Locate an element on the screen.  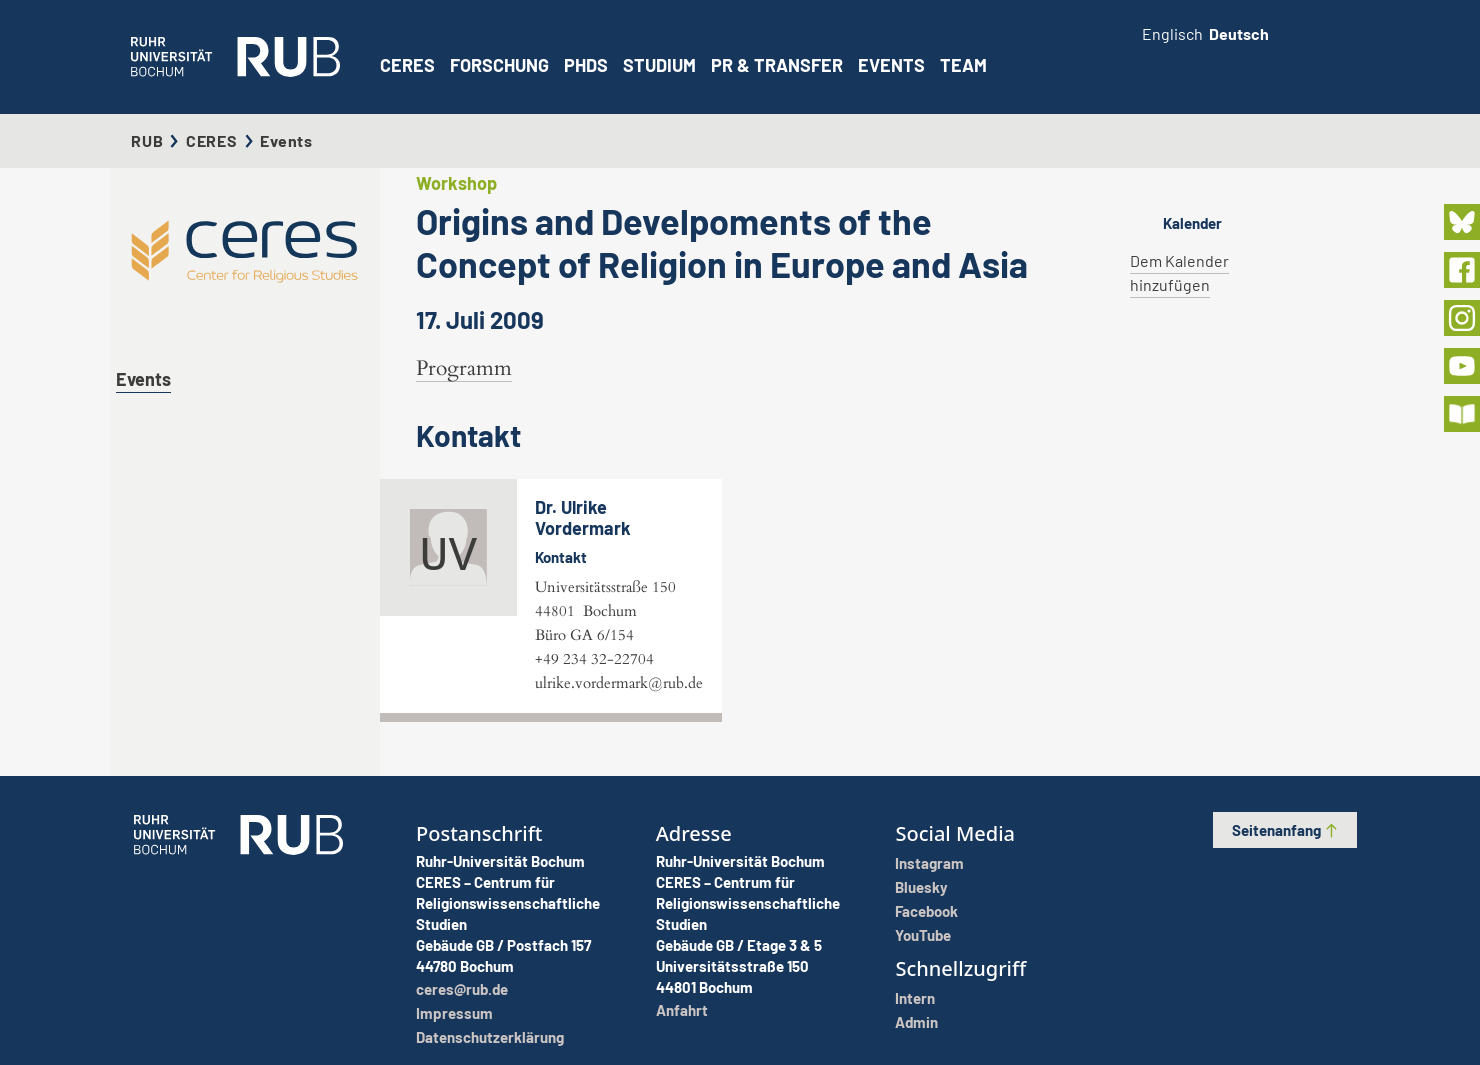
Team [button] is located at coordinates (963, 65).